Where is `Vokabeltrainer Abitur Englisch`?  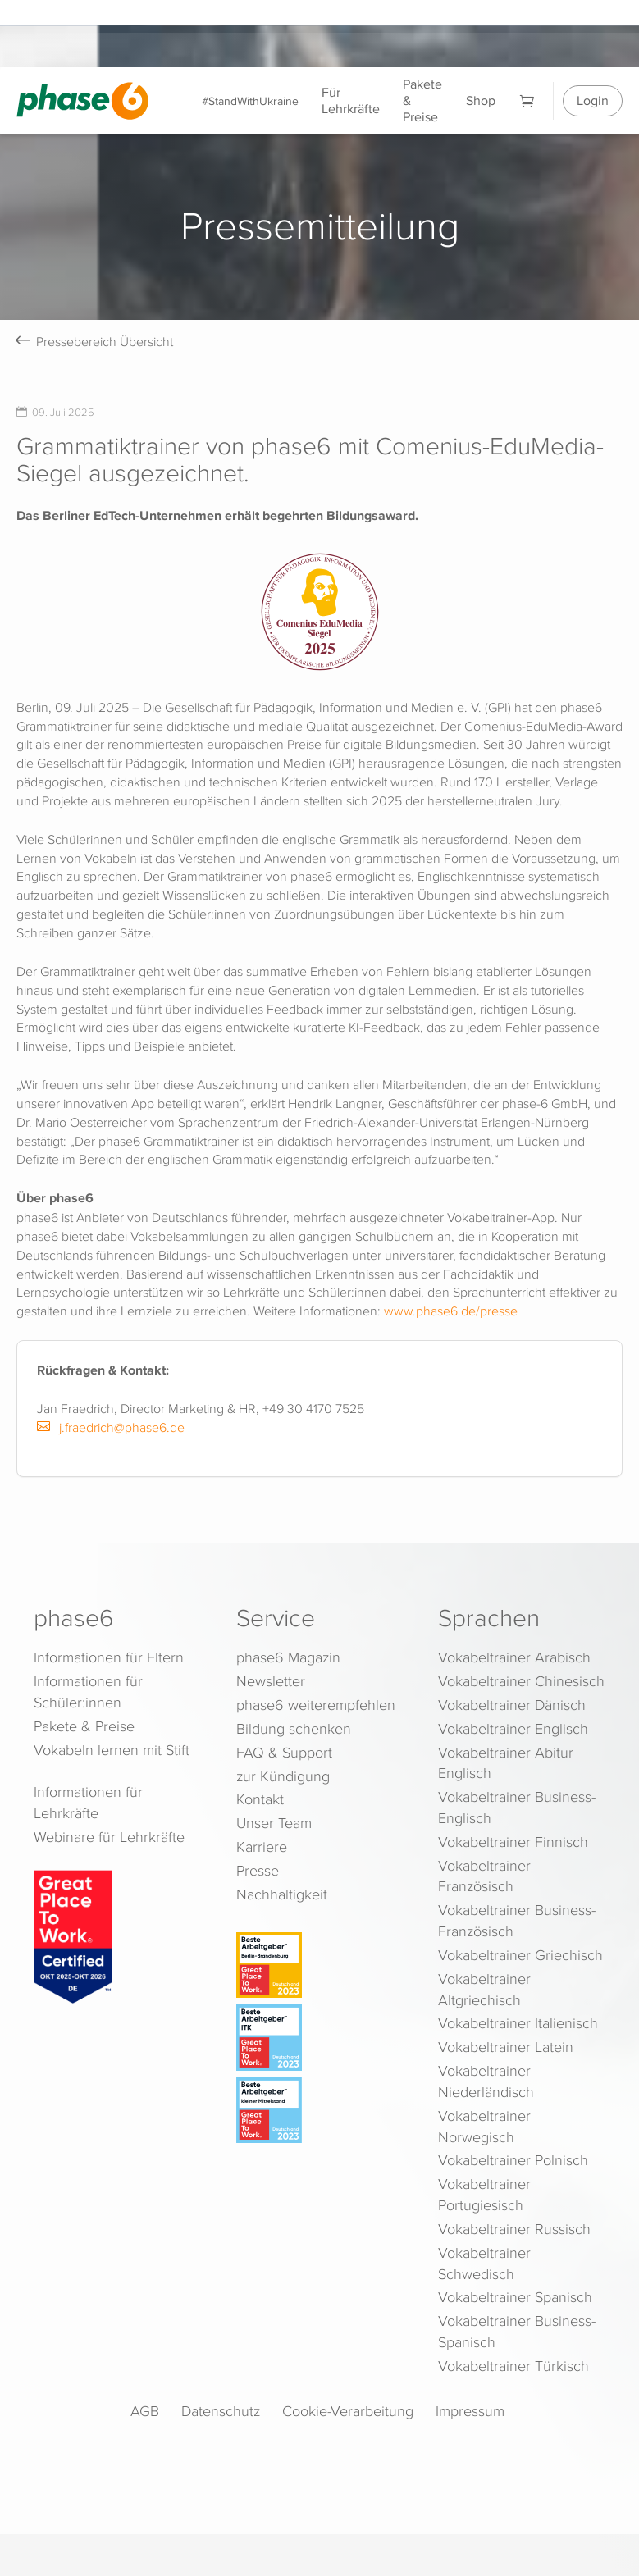
Vokabeltrainer Abitur Englisch is located at coordinates (505, 1763).